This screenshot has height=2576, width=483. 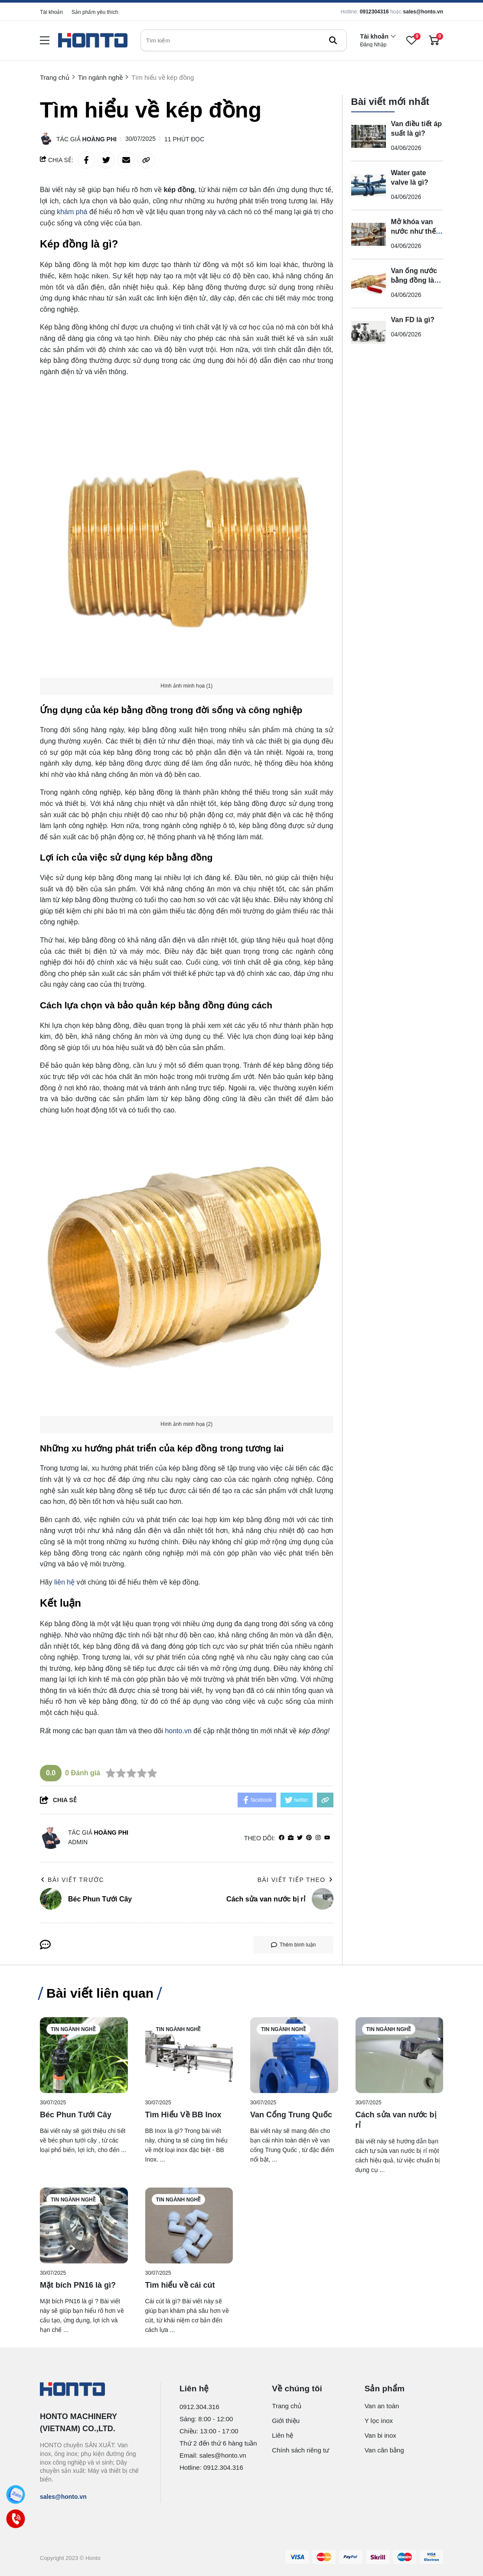 What do you see at coordinates (178, 1731) in the screenshot?
I see `honto.vn` at bounding box center [178, 1731].